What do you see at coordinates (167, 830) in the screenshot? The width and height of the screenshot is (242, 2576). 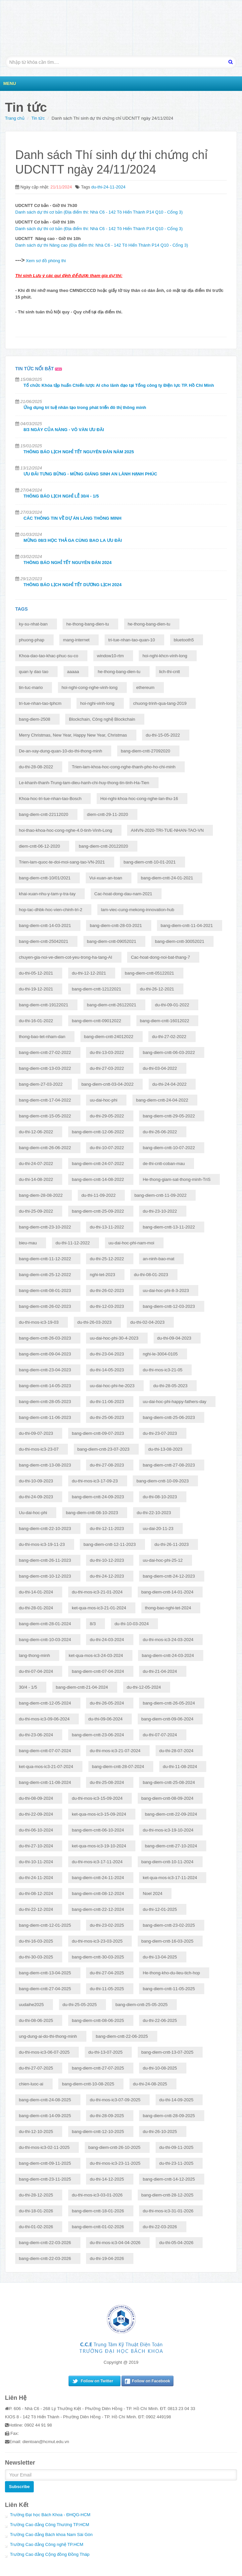 I see `AI4VN-2020-TRI-TUE-NHAN-TAO-VN` at bounding box center [167, 830].